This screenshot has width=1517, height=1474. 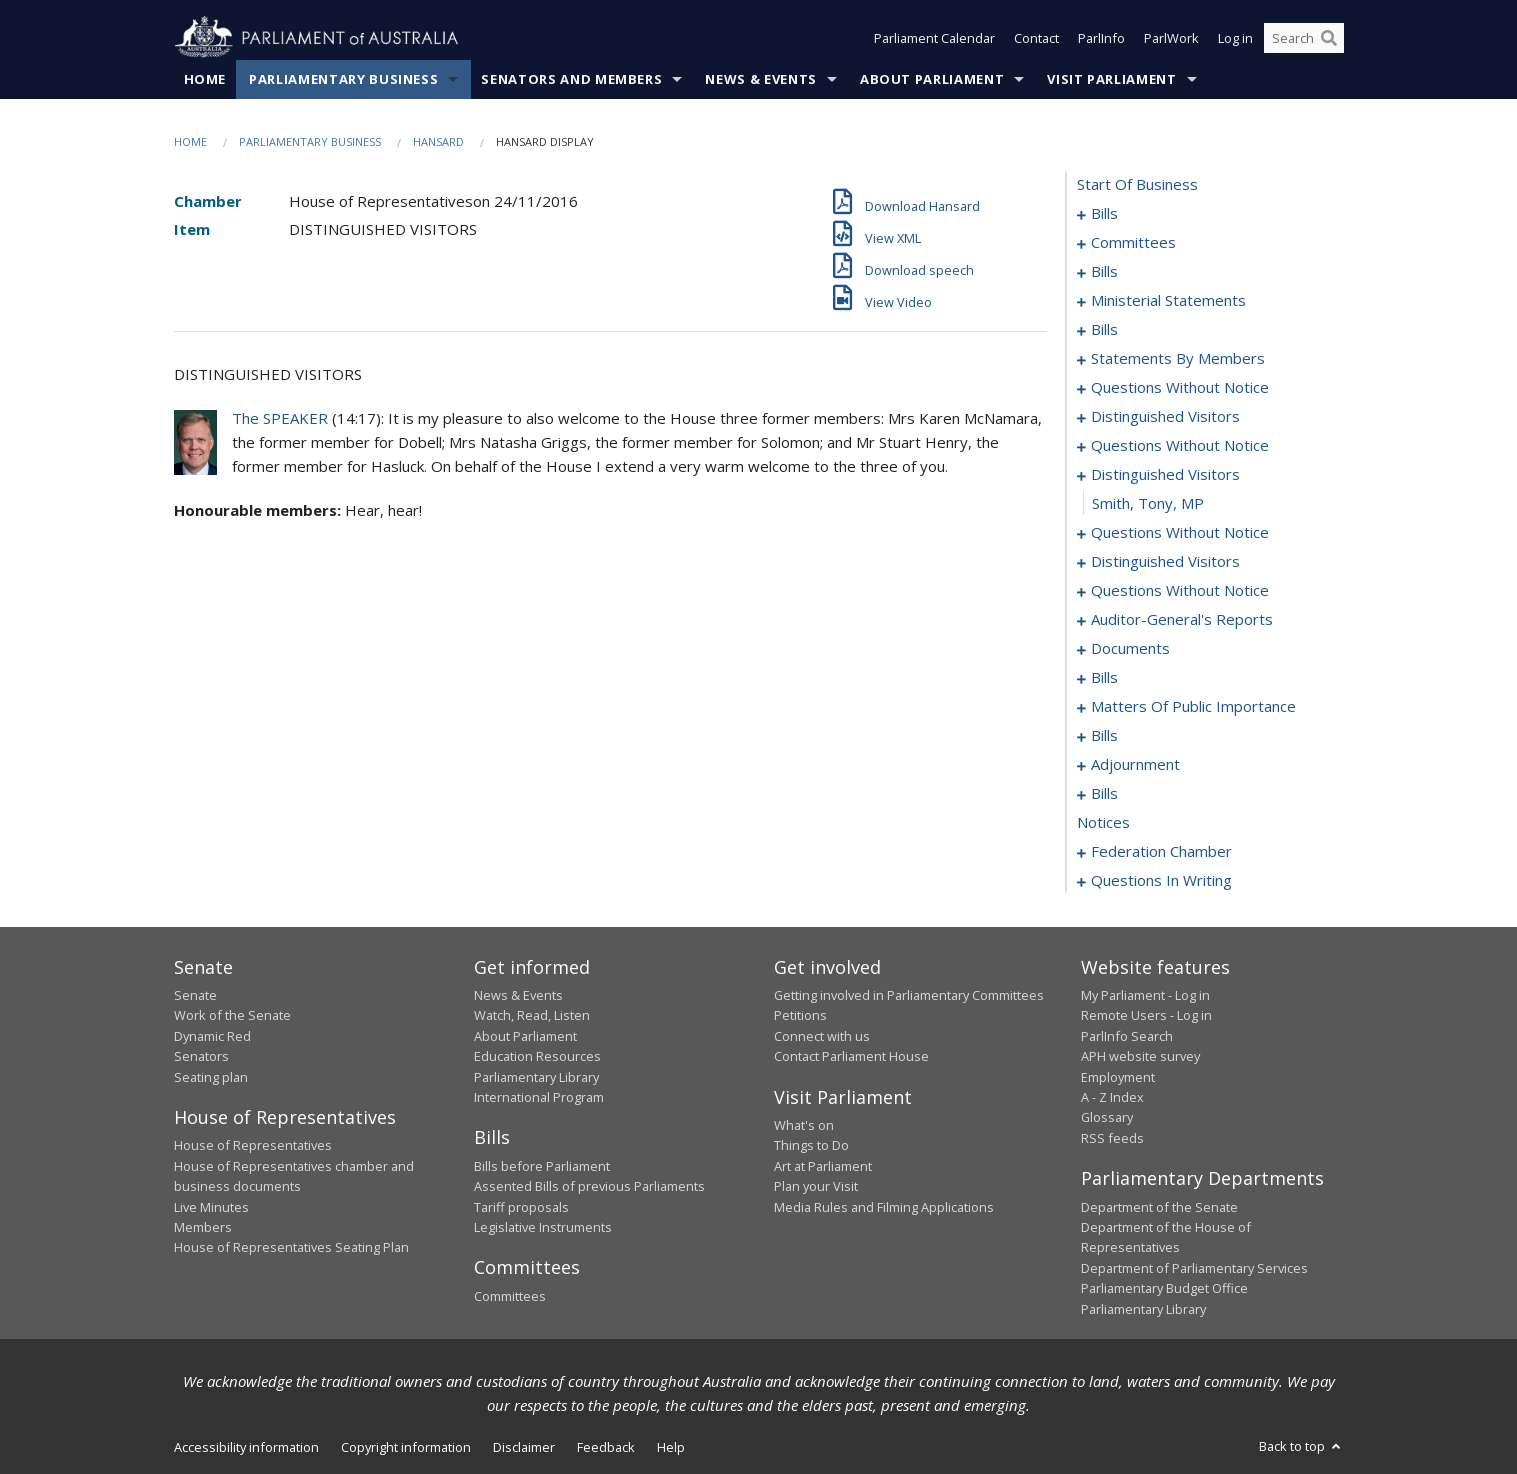 I want to click on Help [link], so click(x=671, y=1447).